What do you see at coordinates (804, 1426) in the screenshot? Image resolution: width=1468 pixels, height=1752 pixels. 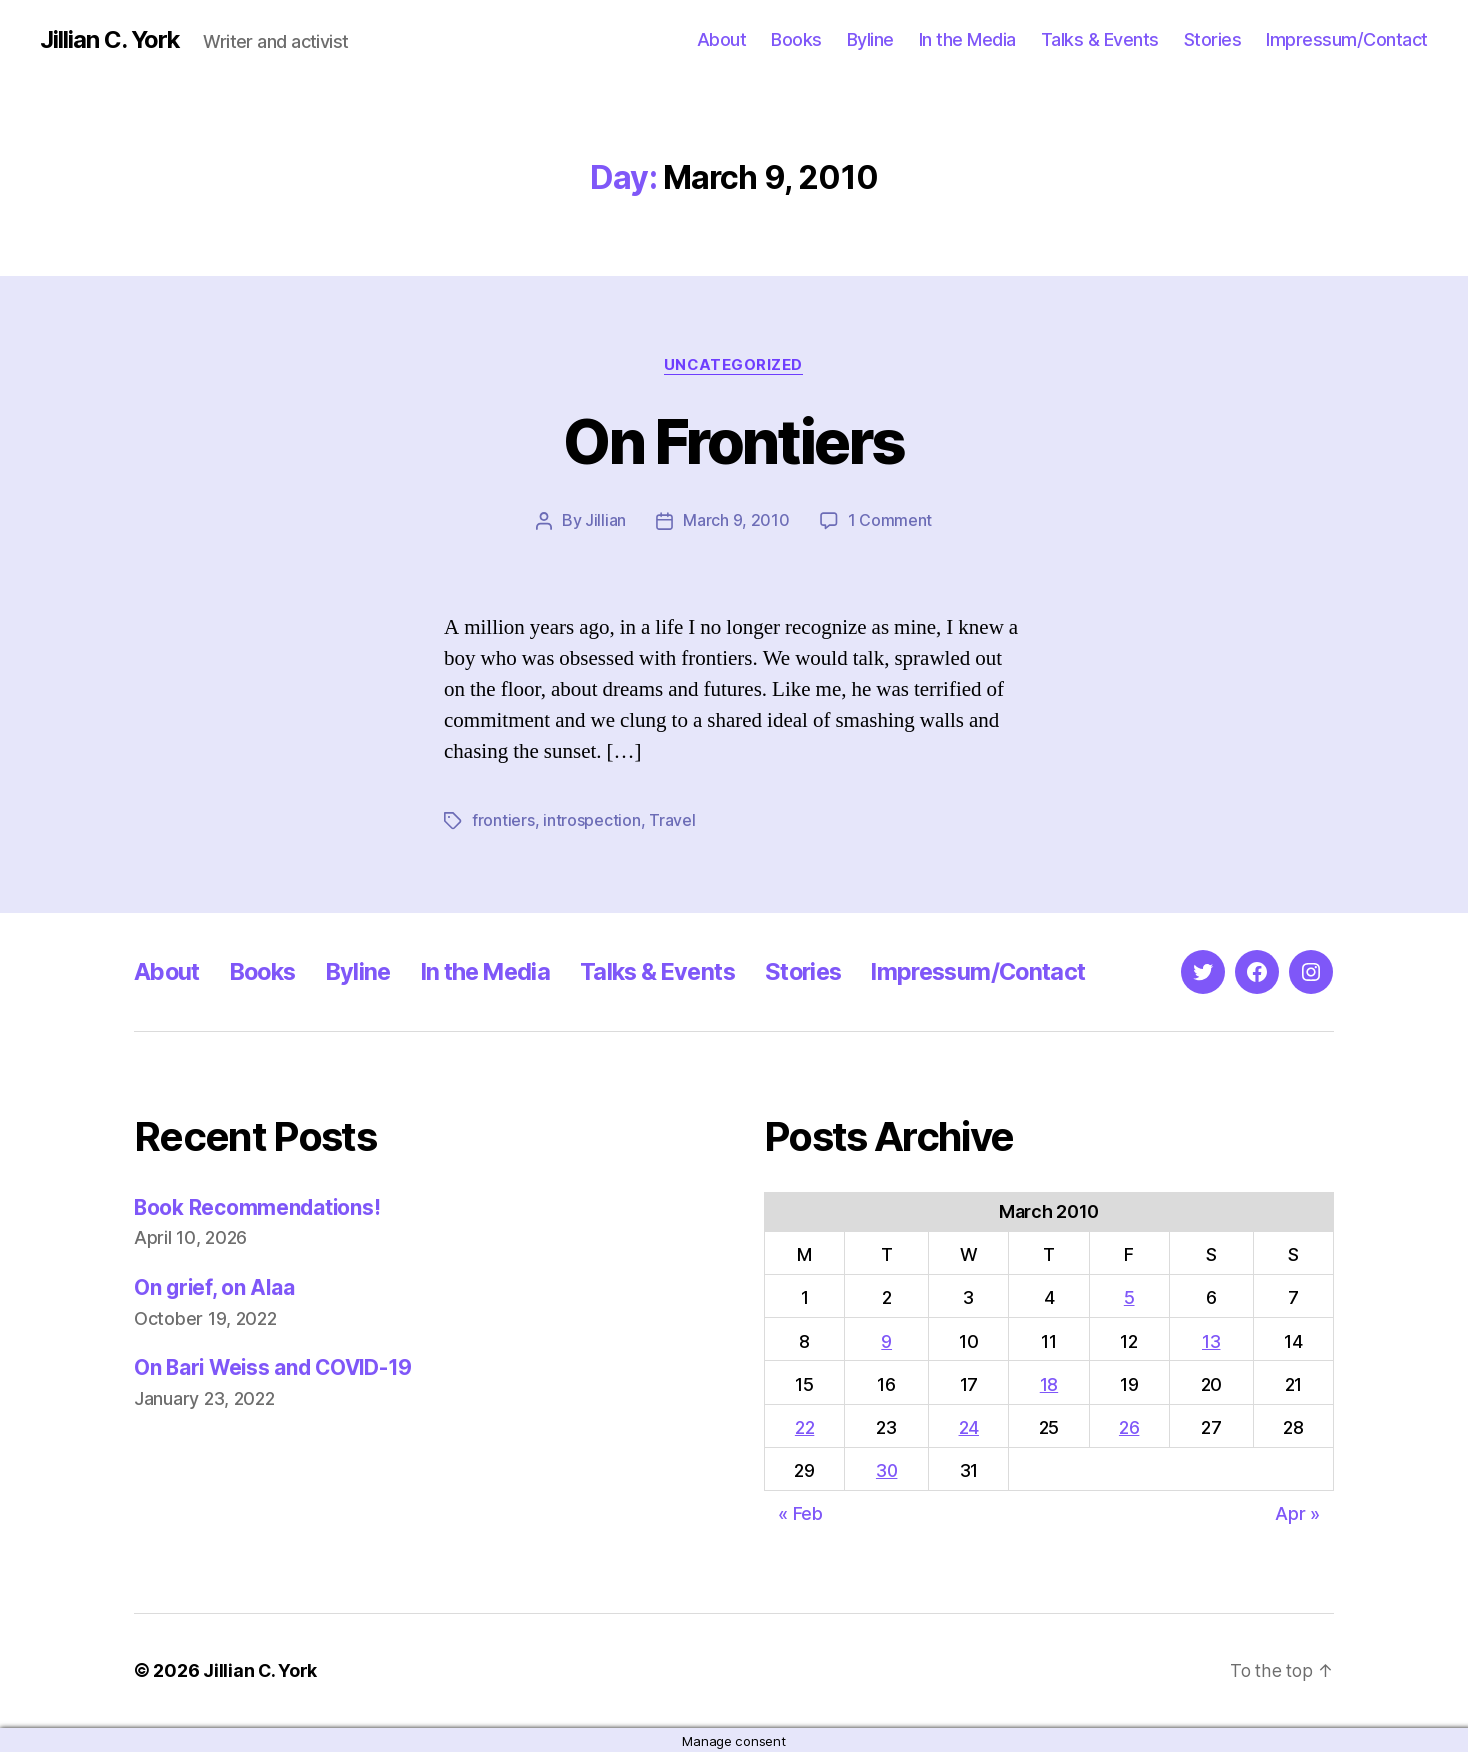 I see `22 [Posts published on March 22, 2010]` at bounding box center [804, 1426].